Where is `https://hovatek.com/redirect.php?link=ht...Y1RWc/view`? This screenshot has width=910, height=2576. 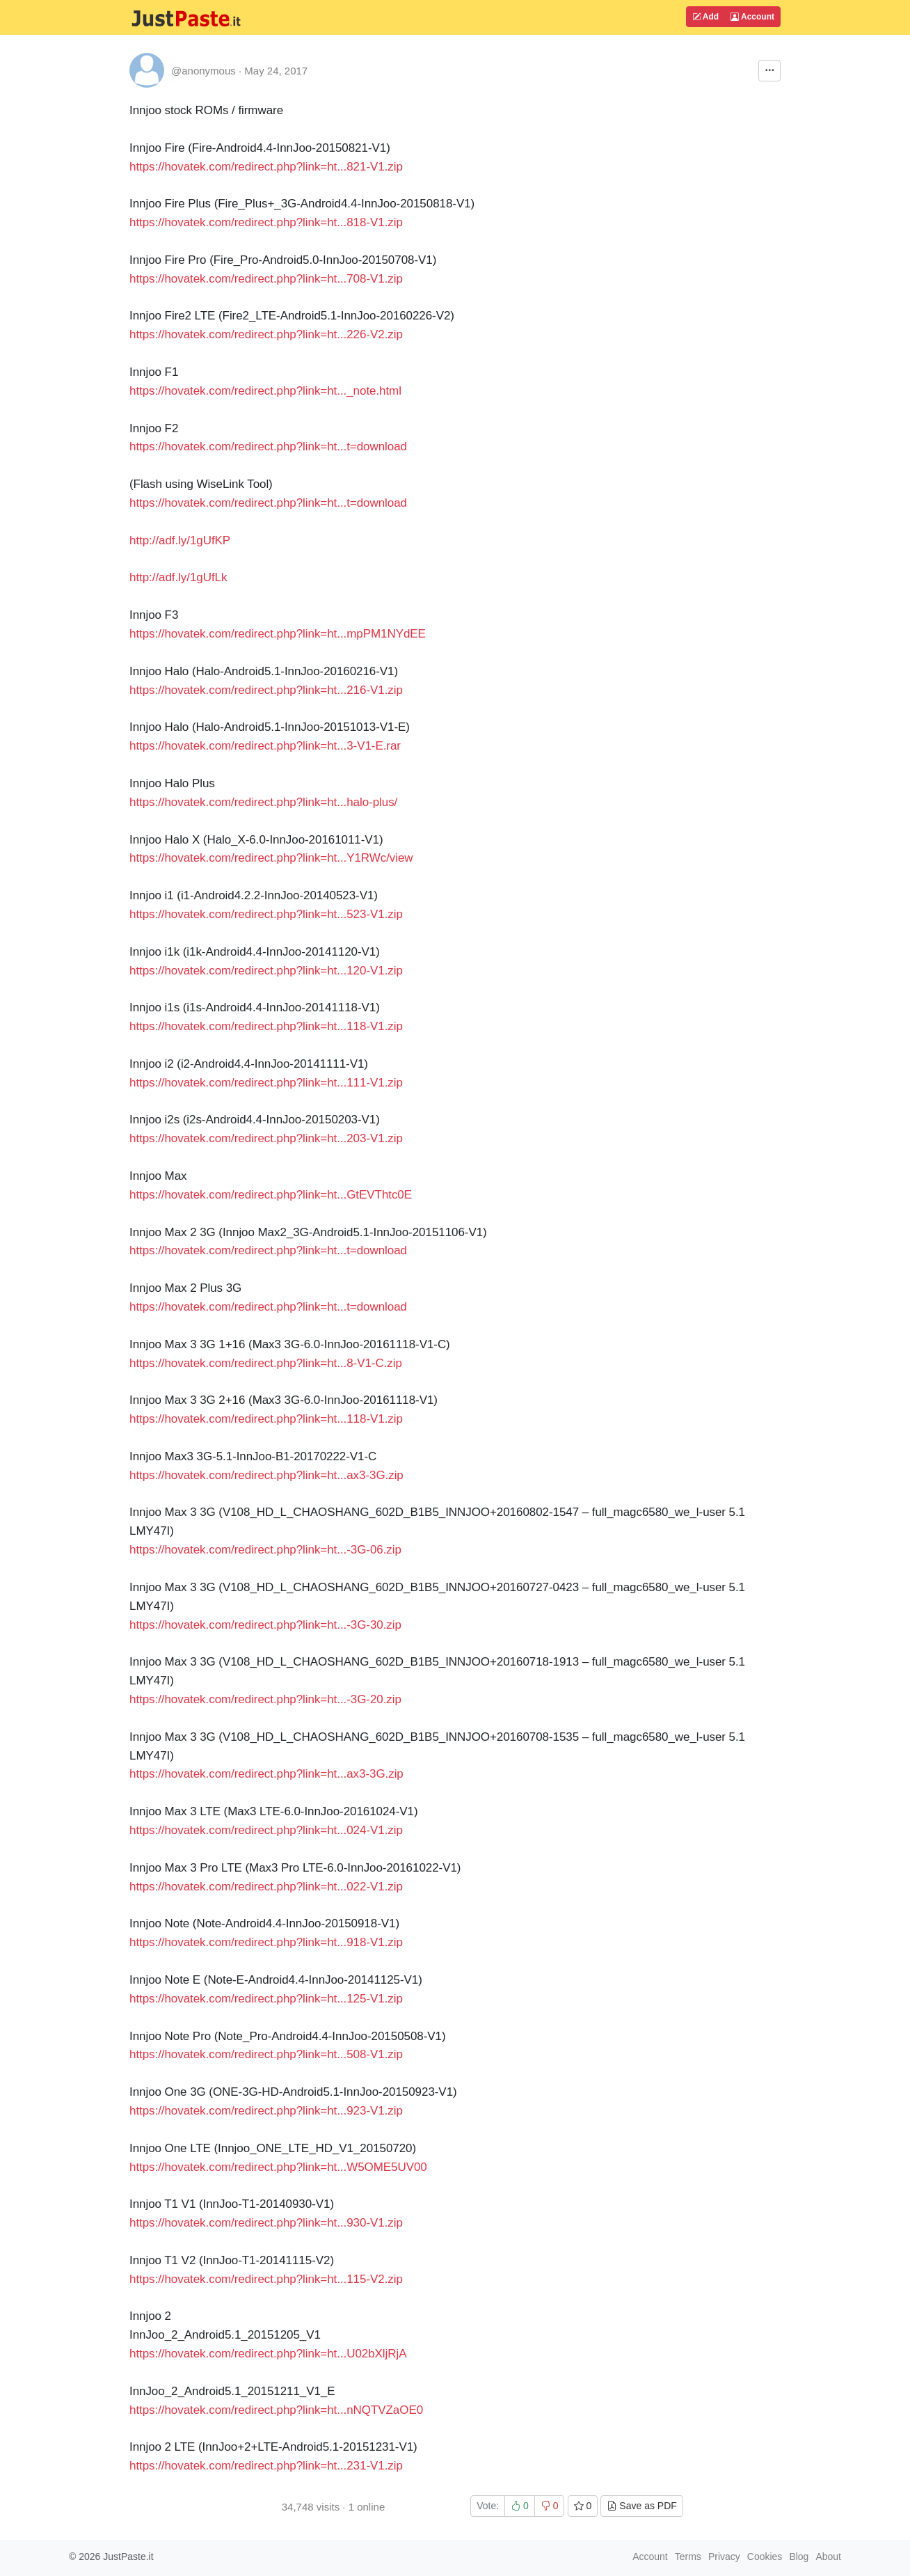
https://hovatek.com/redirect.php?link=ht...Y1RWc/view is located at coordinates (271, 857).